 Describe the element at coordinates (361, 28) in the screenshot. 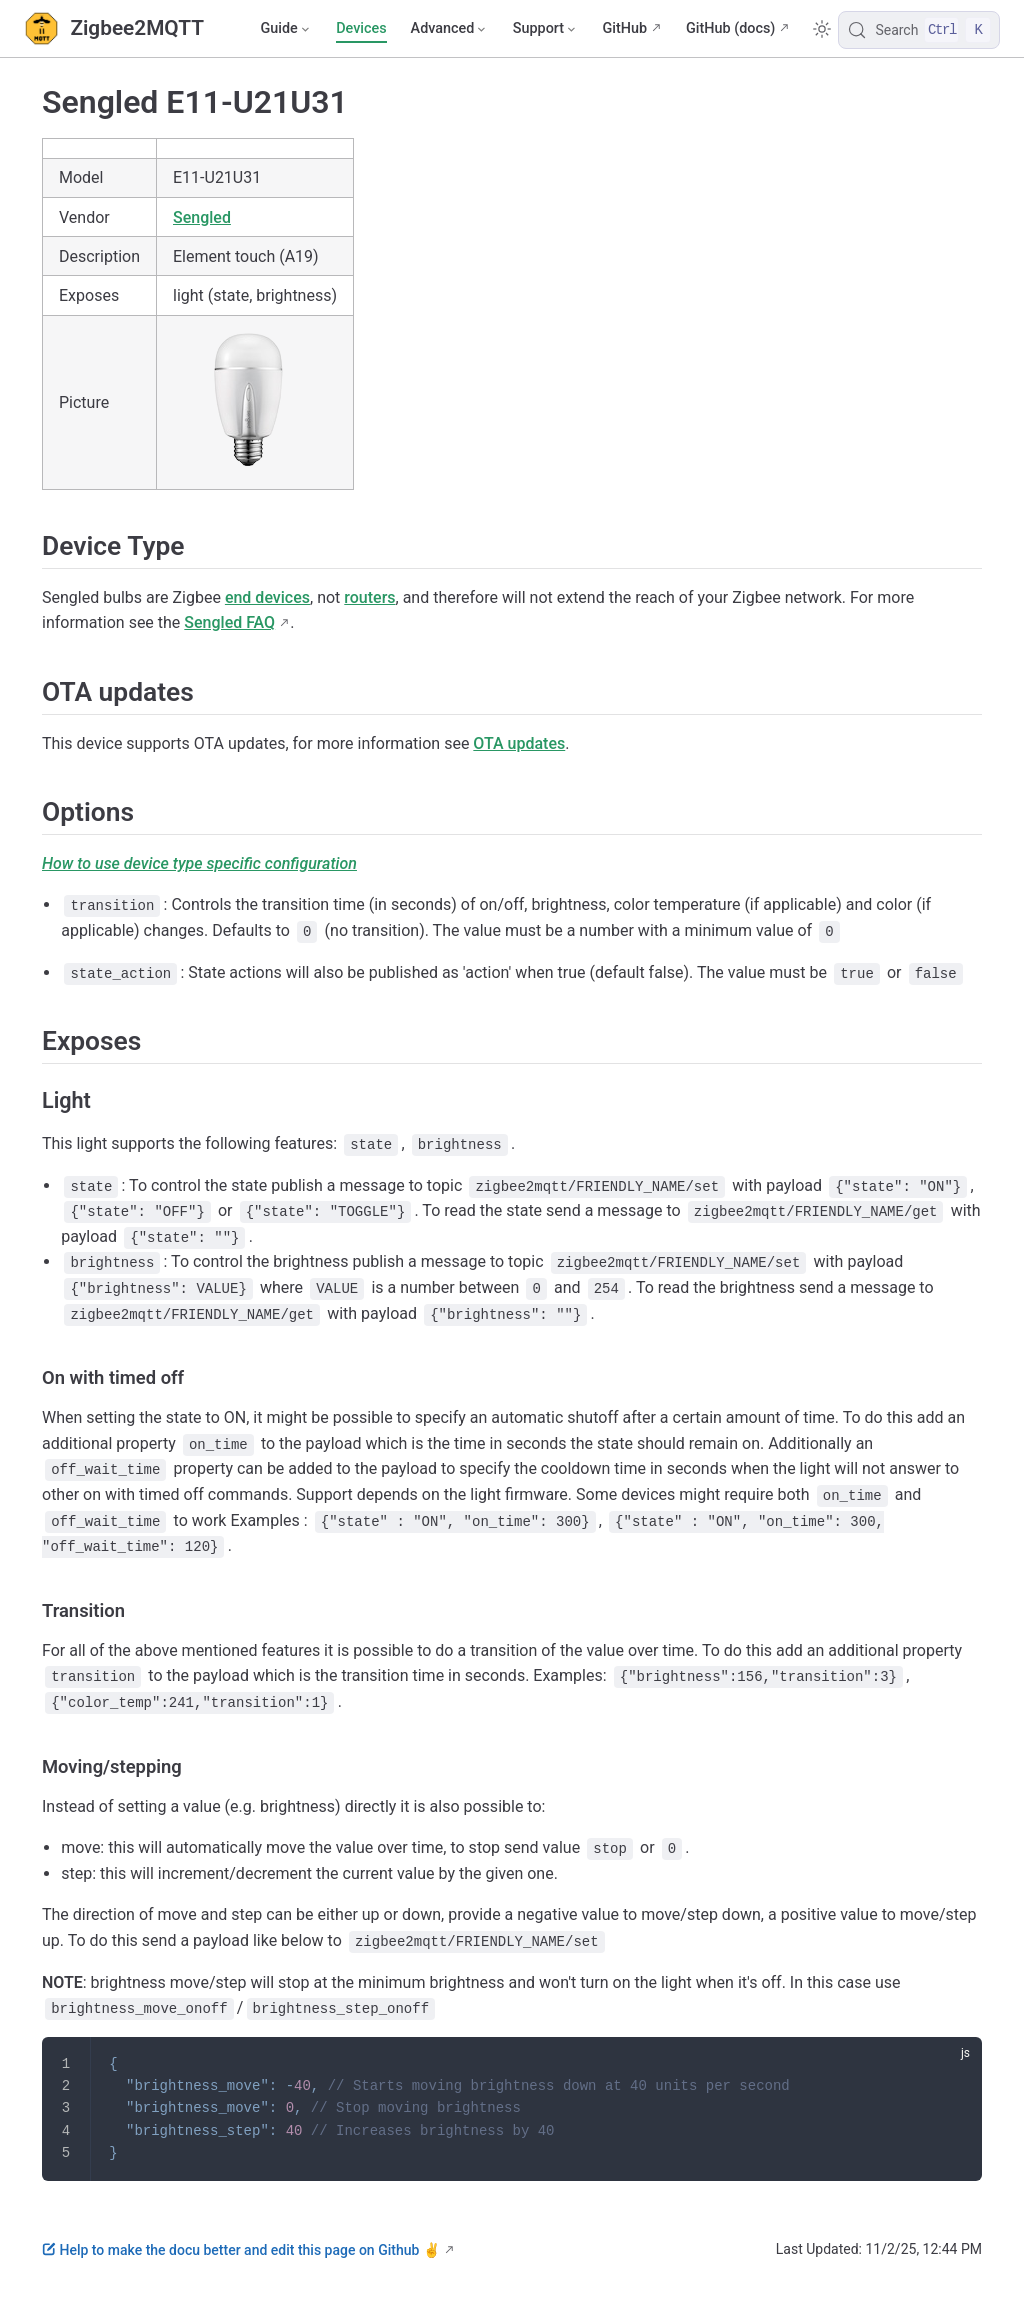

I see `Devices` at that location.